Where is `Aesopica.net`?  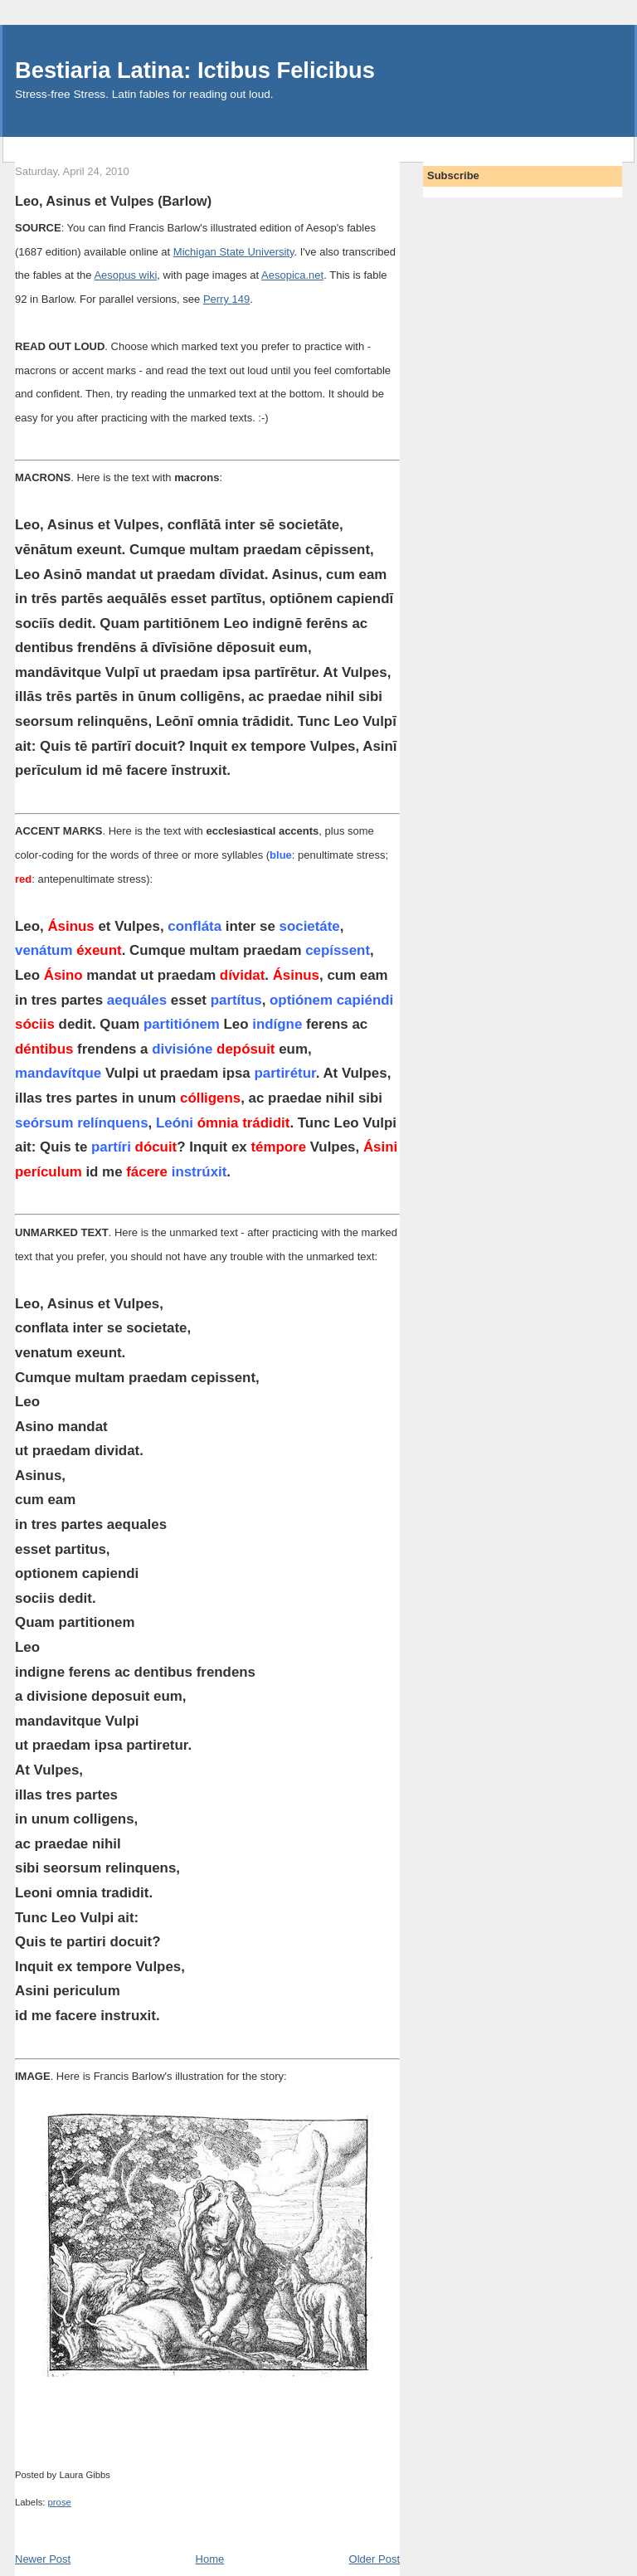
Aesopica.net is located at coordinates (292, 275).